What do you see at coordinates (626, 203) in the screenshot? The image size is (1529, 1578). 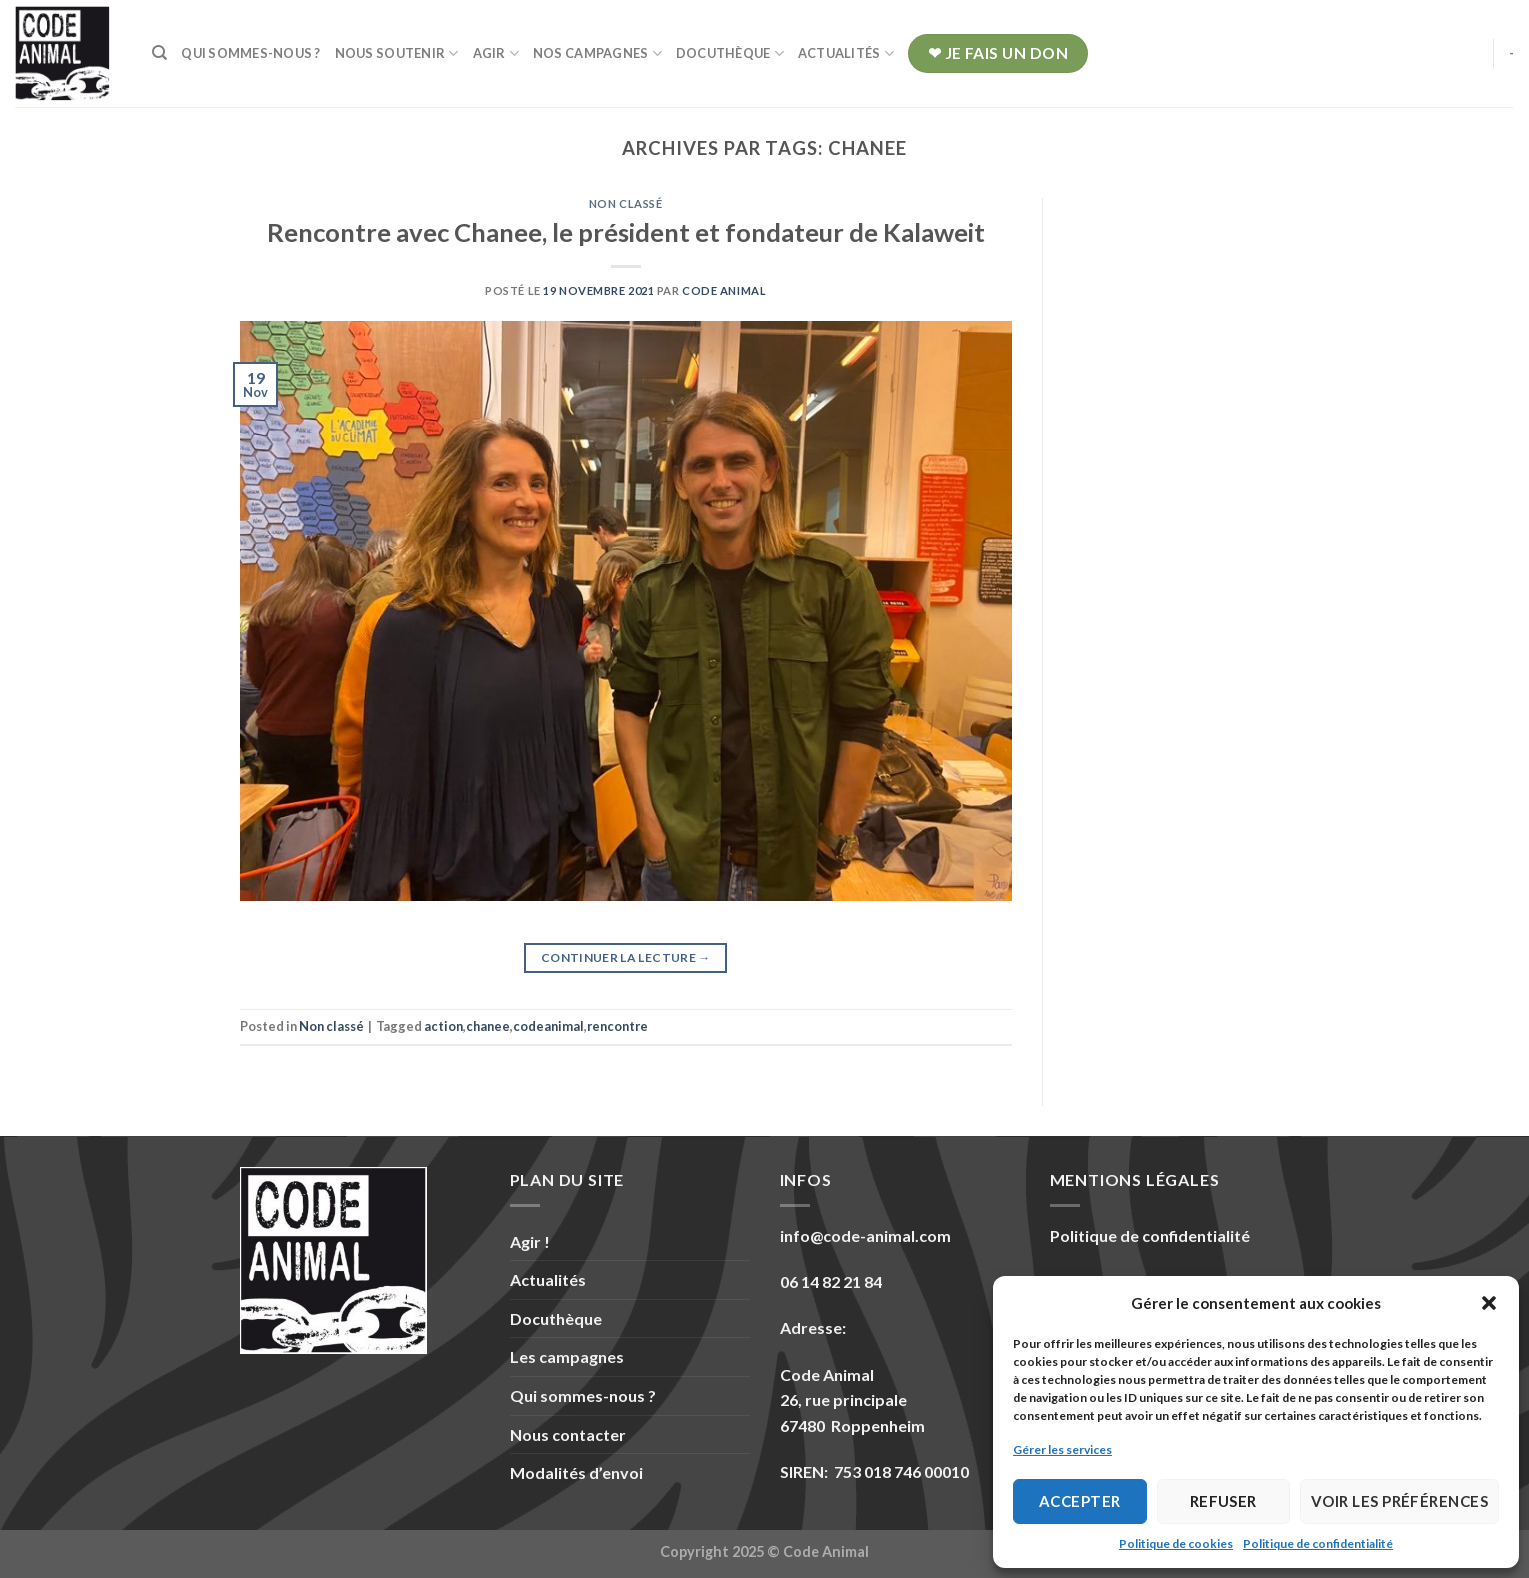 I see `Non classé` at bounding box center [626, 203].